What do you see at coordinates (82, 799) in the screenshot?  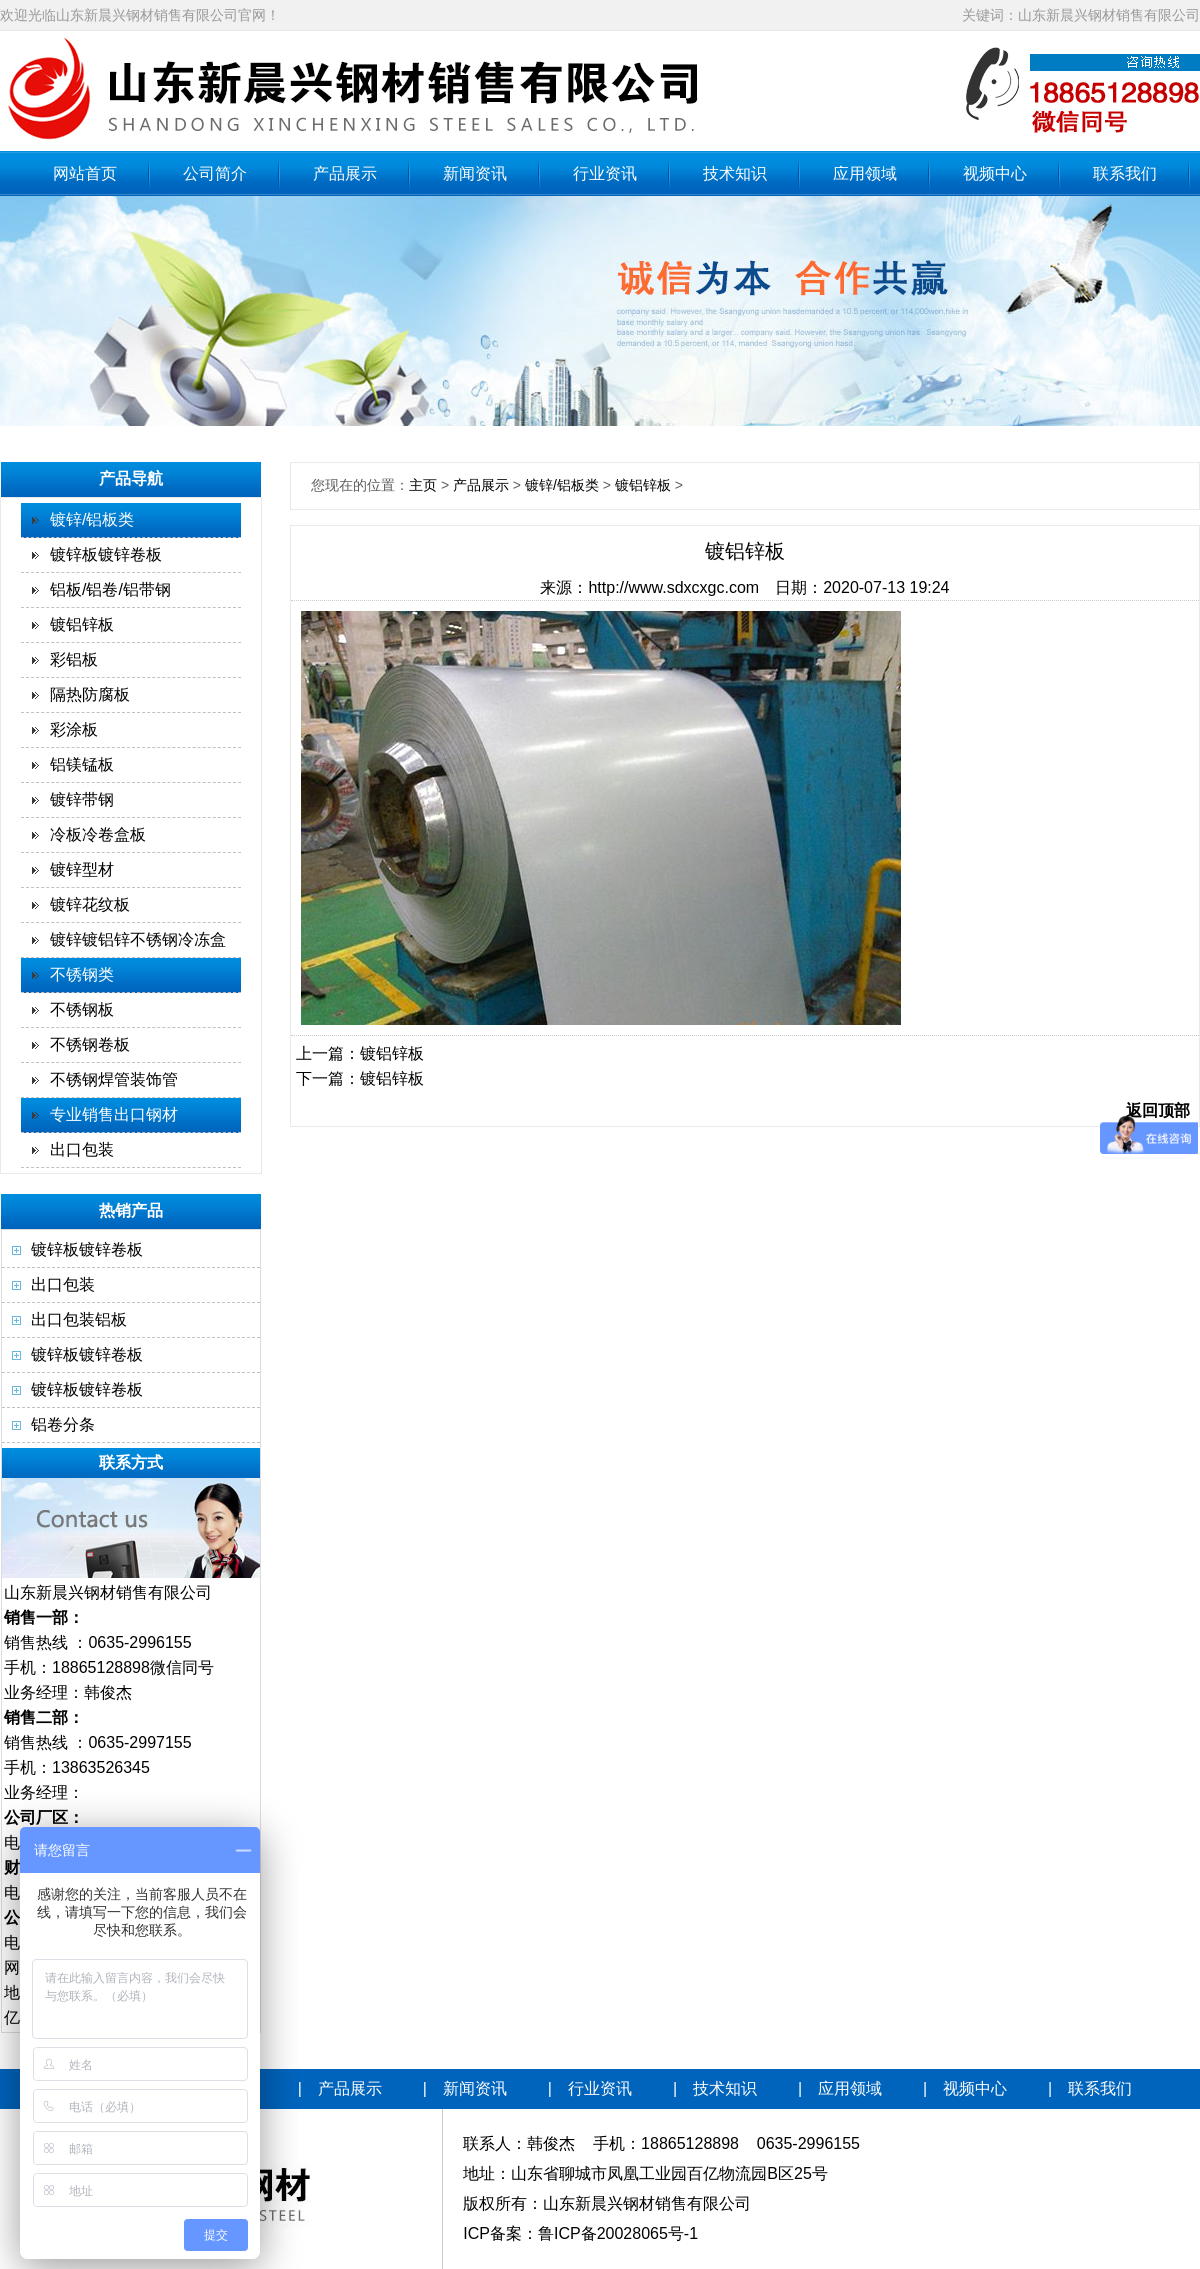 I see `镀锌带钢` at bounding box center [82, 799].